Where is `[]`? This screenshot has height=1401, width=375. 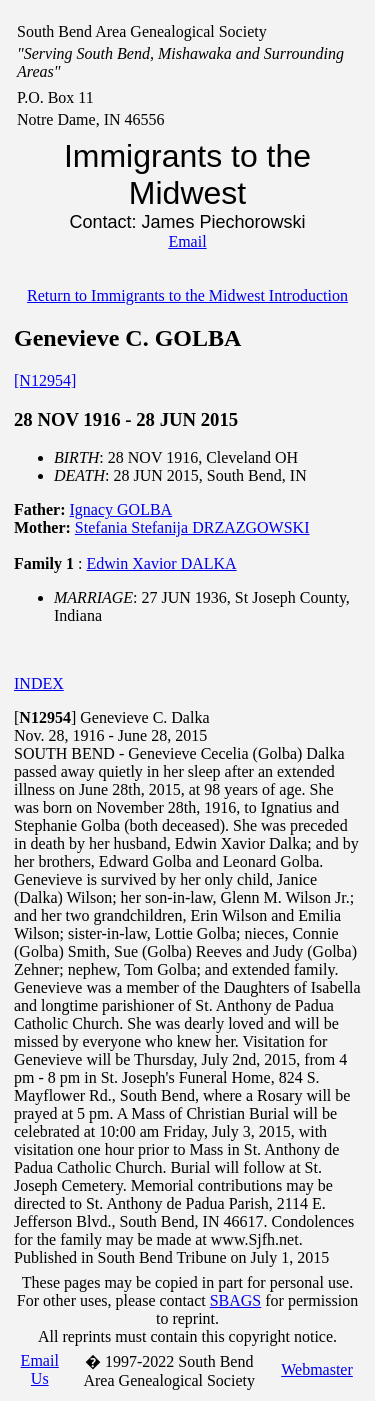 [] is located at coordinates (45, 717).